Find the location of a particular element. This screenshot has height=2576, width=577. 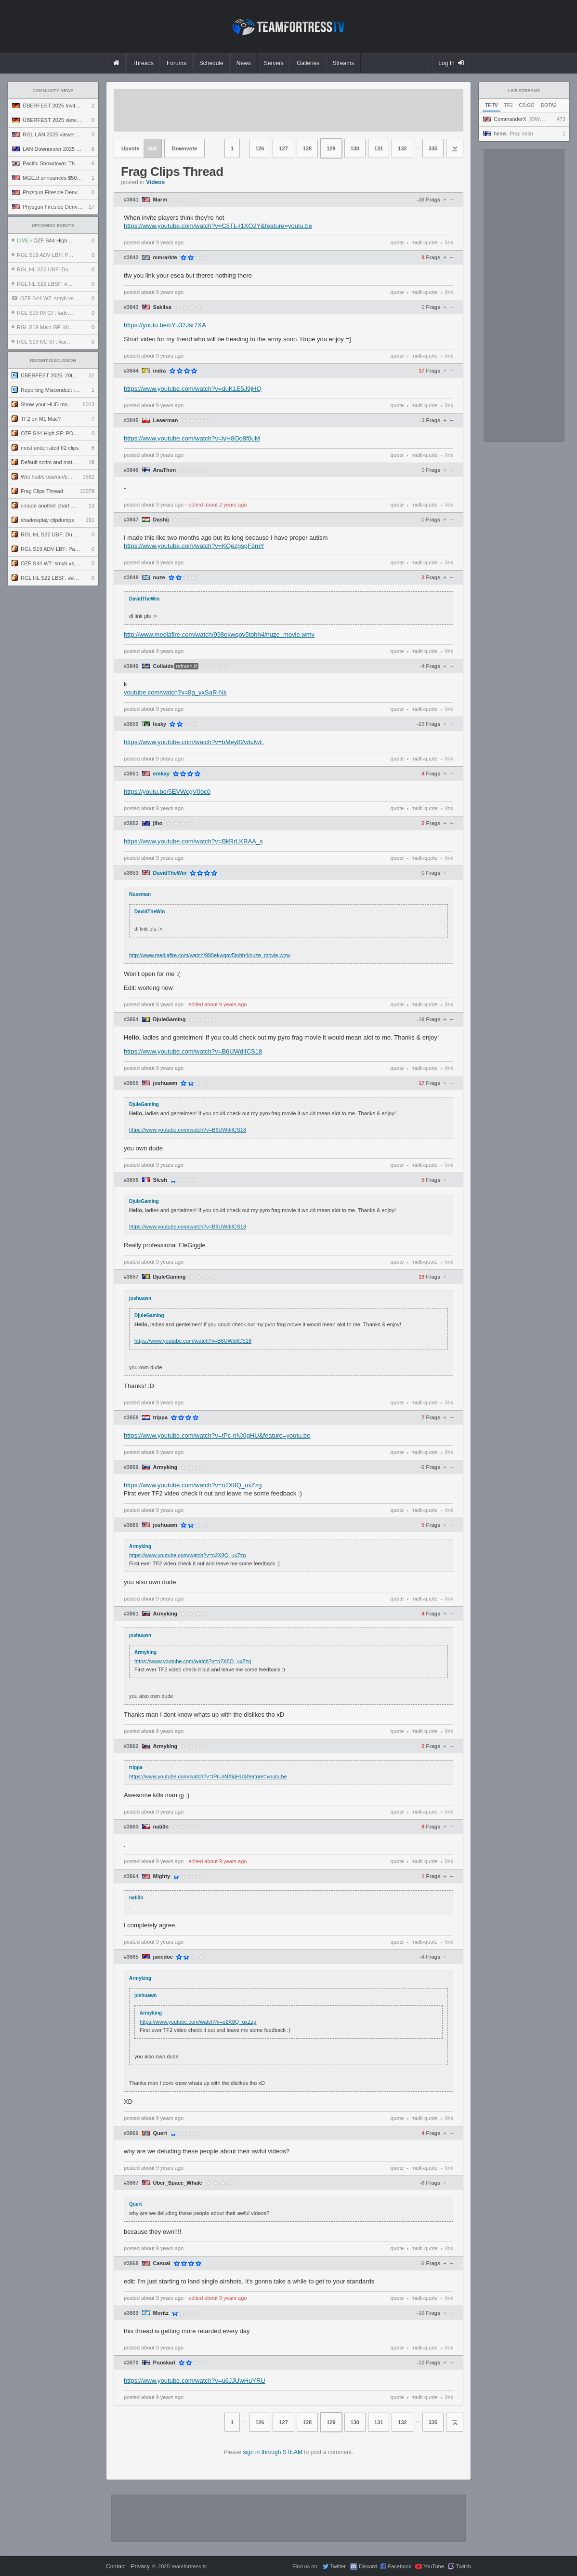

Laserman is located at coordinates (165, 420).